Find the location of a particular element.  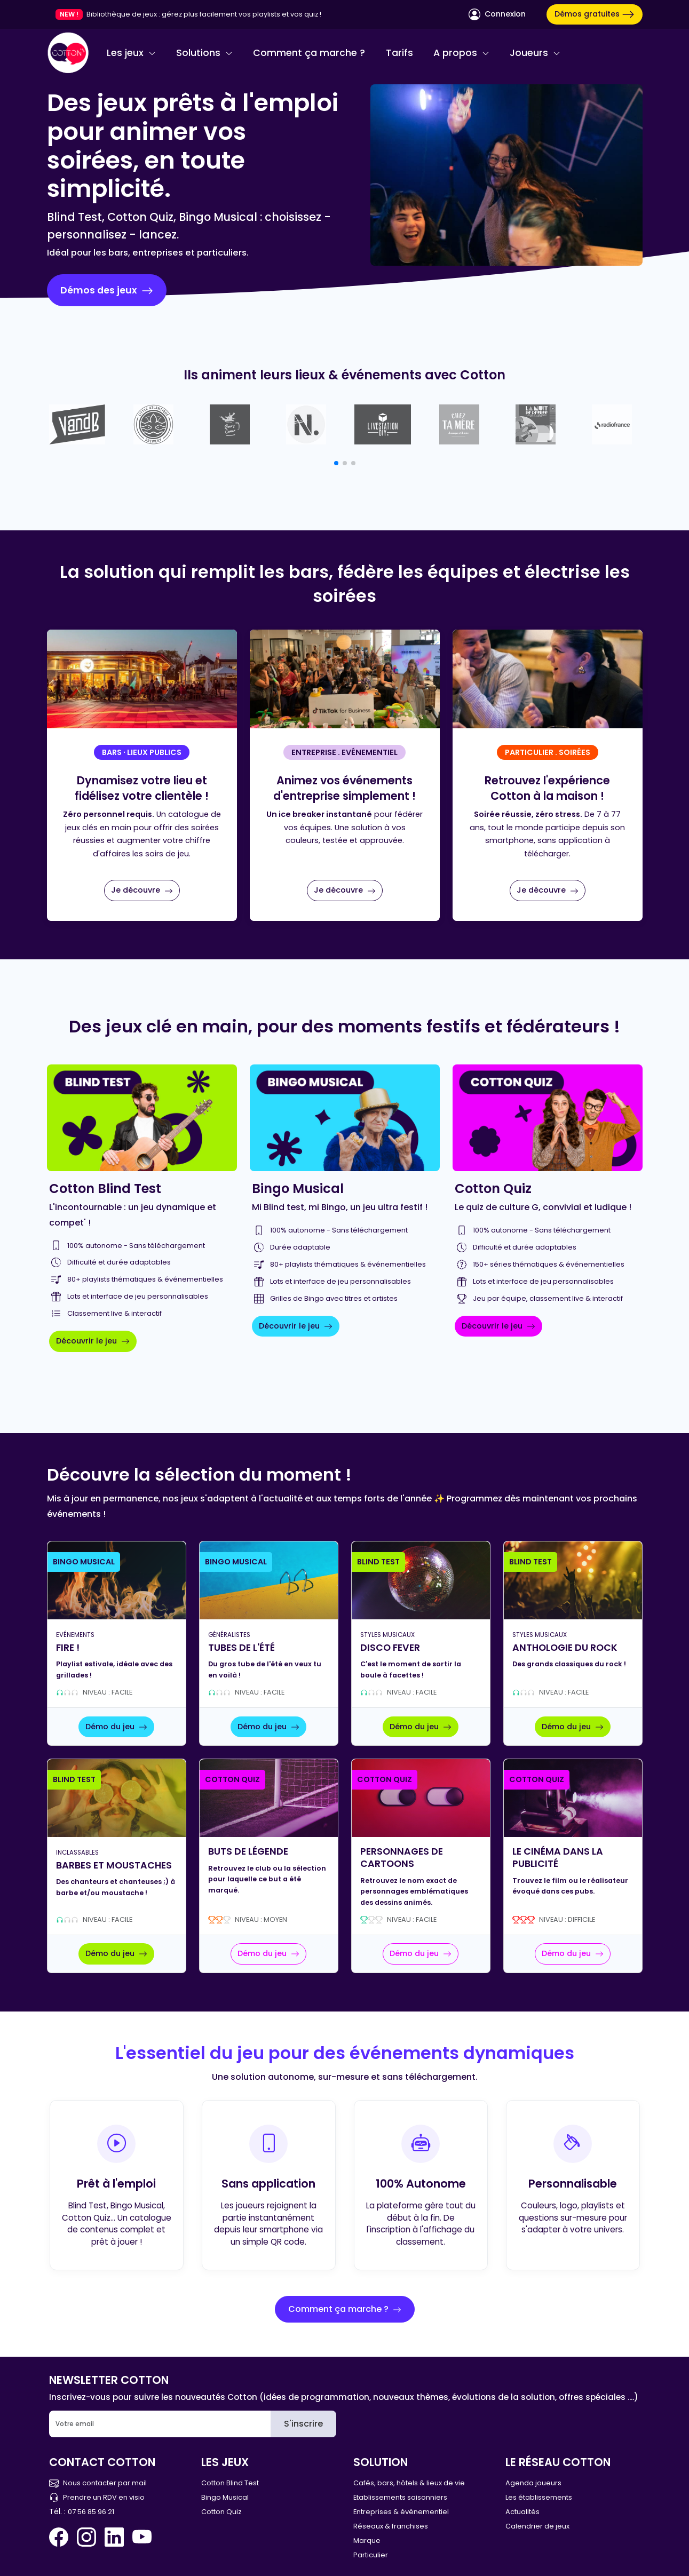

Marque is located at coordinates (367, 2540).